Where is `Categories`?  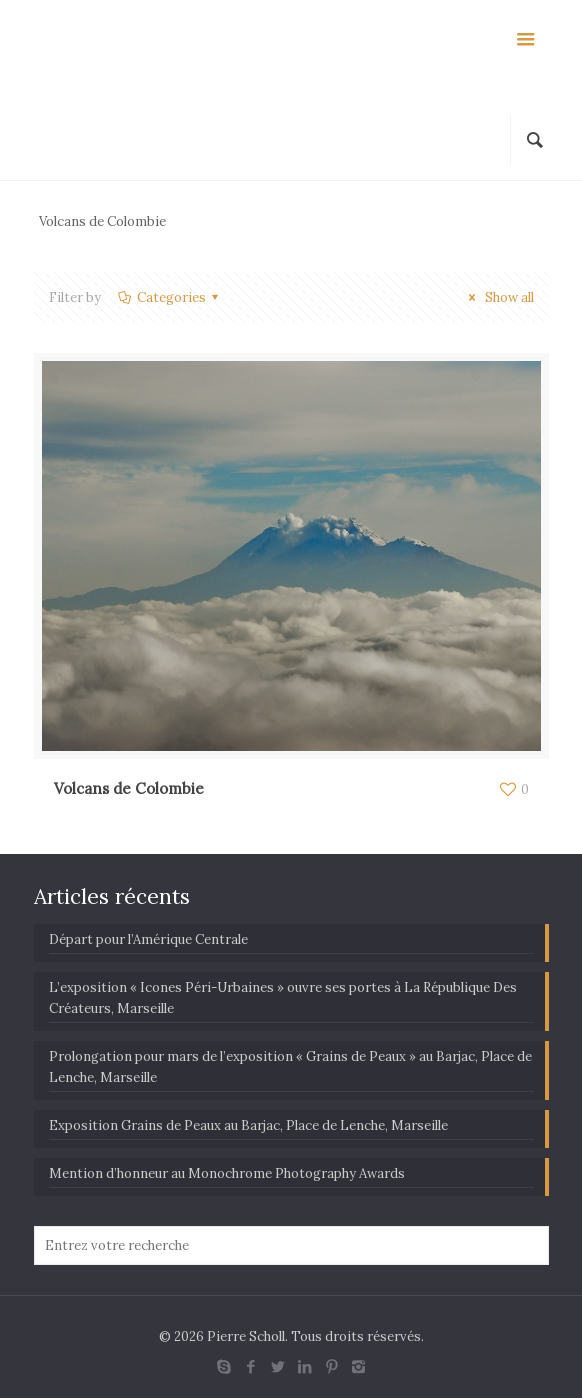
Categories is located at coordinates (170, 297).